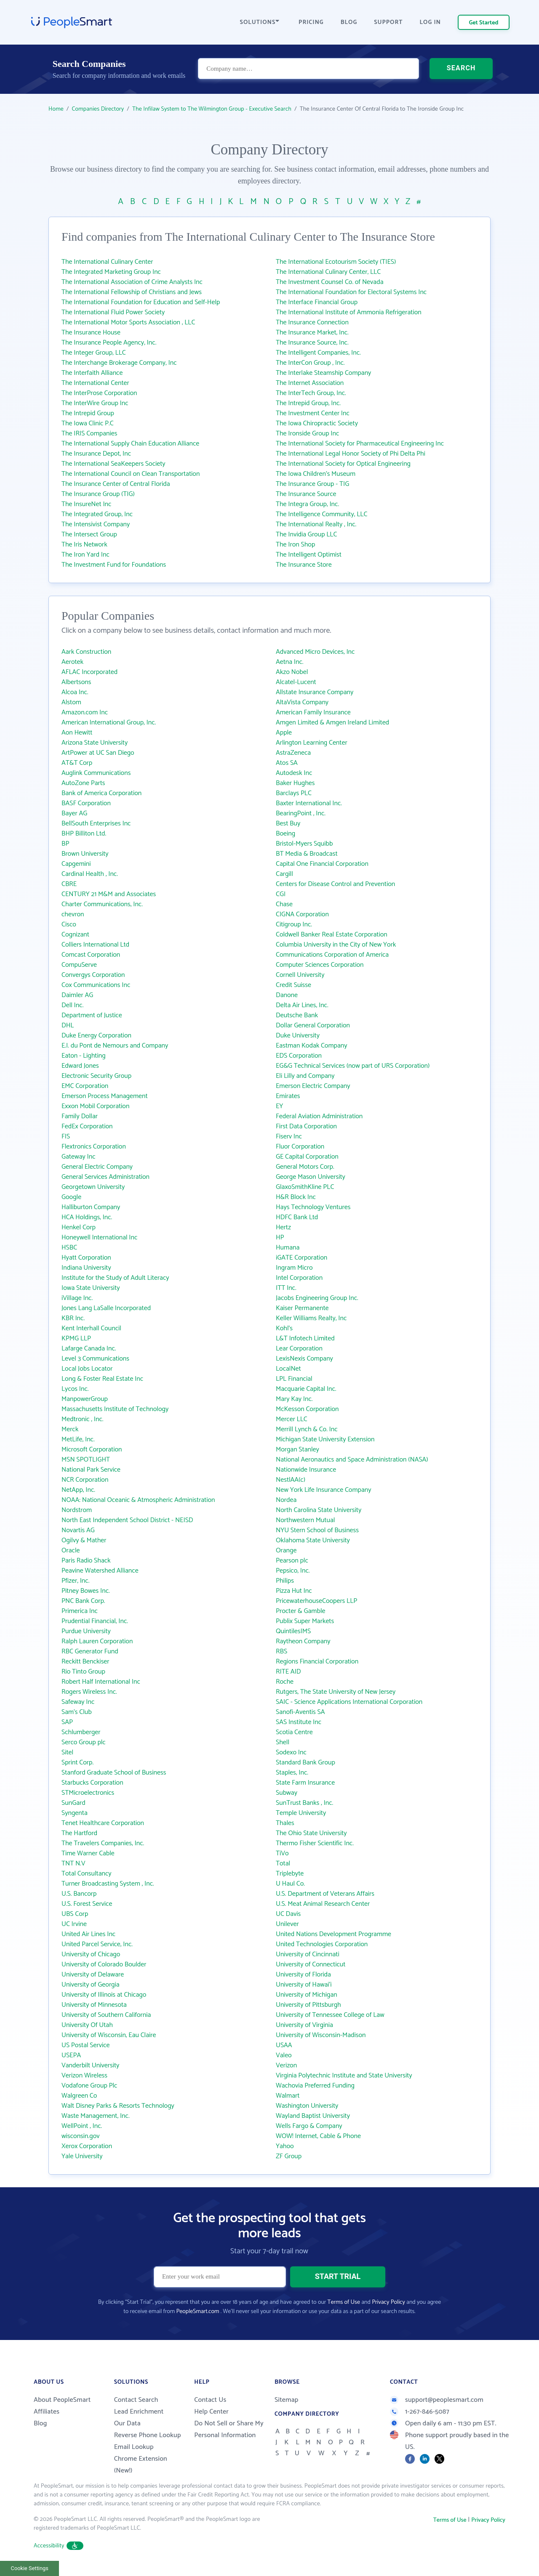 The width and height of the screenshot is (539, 2576). I want to click on Boeing, so click(285, 833).